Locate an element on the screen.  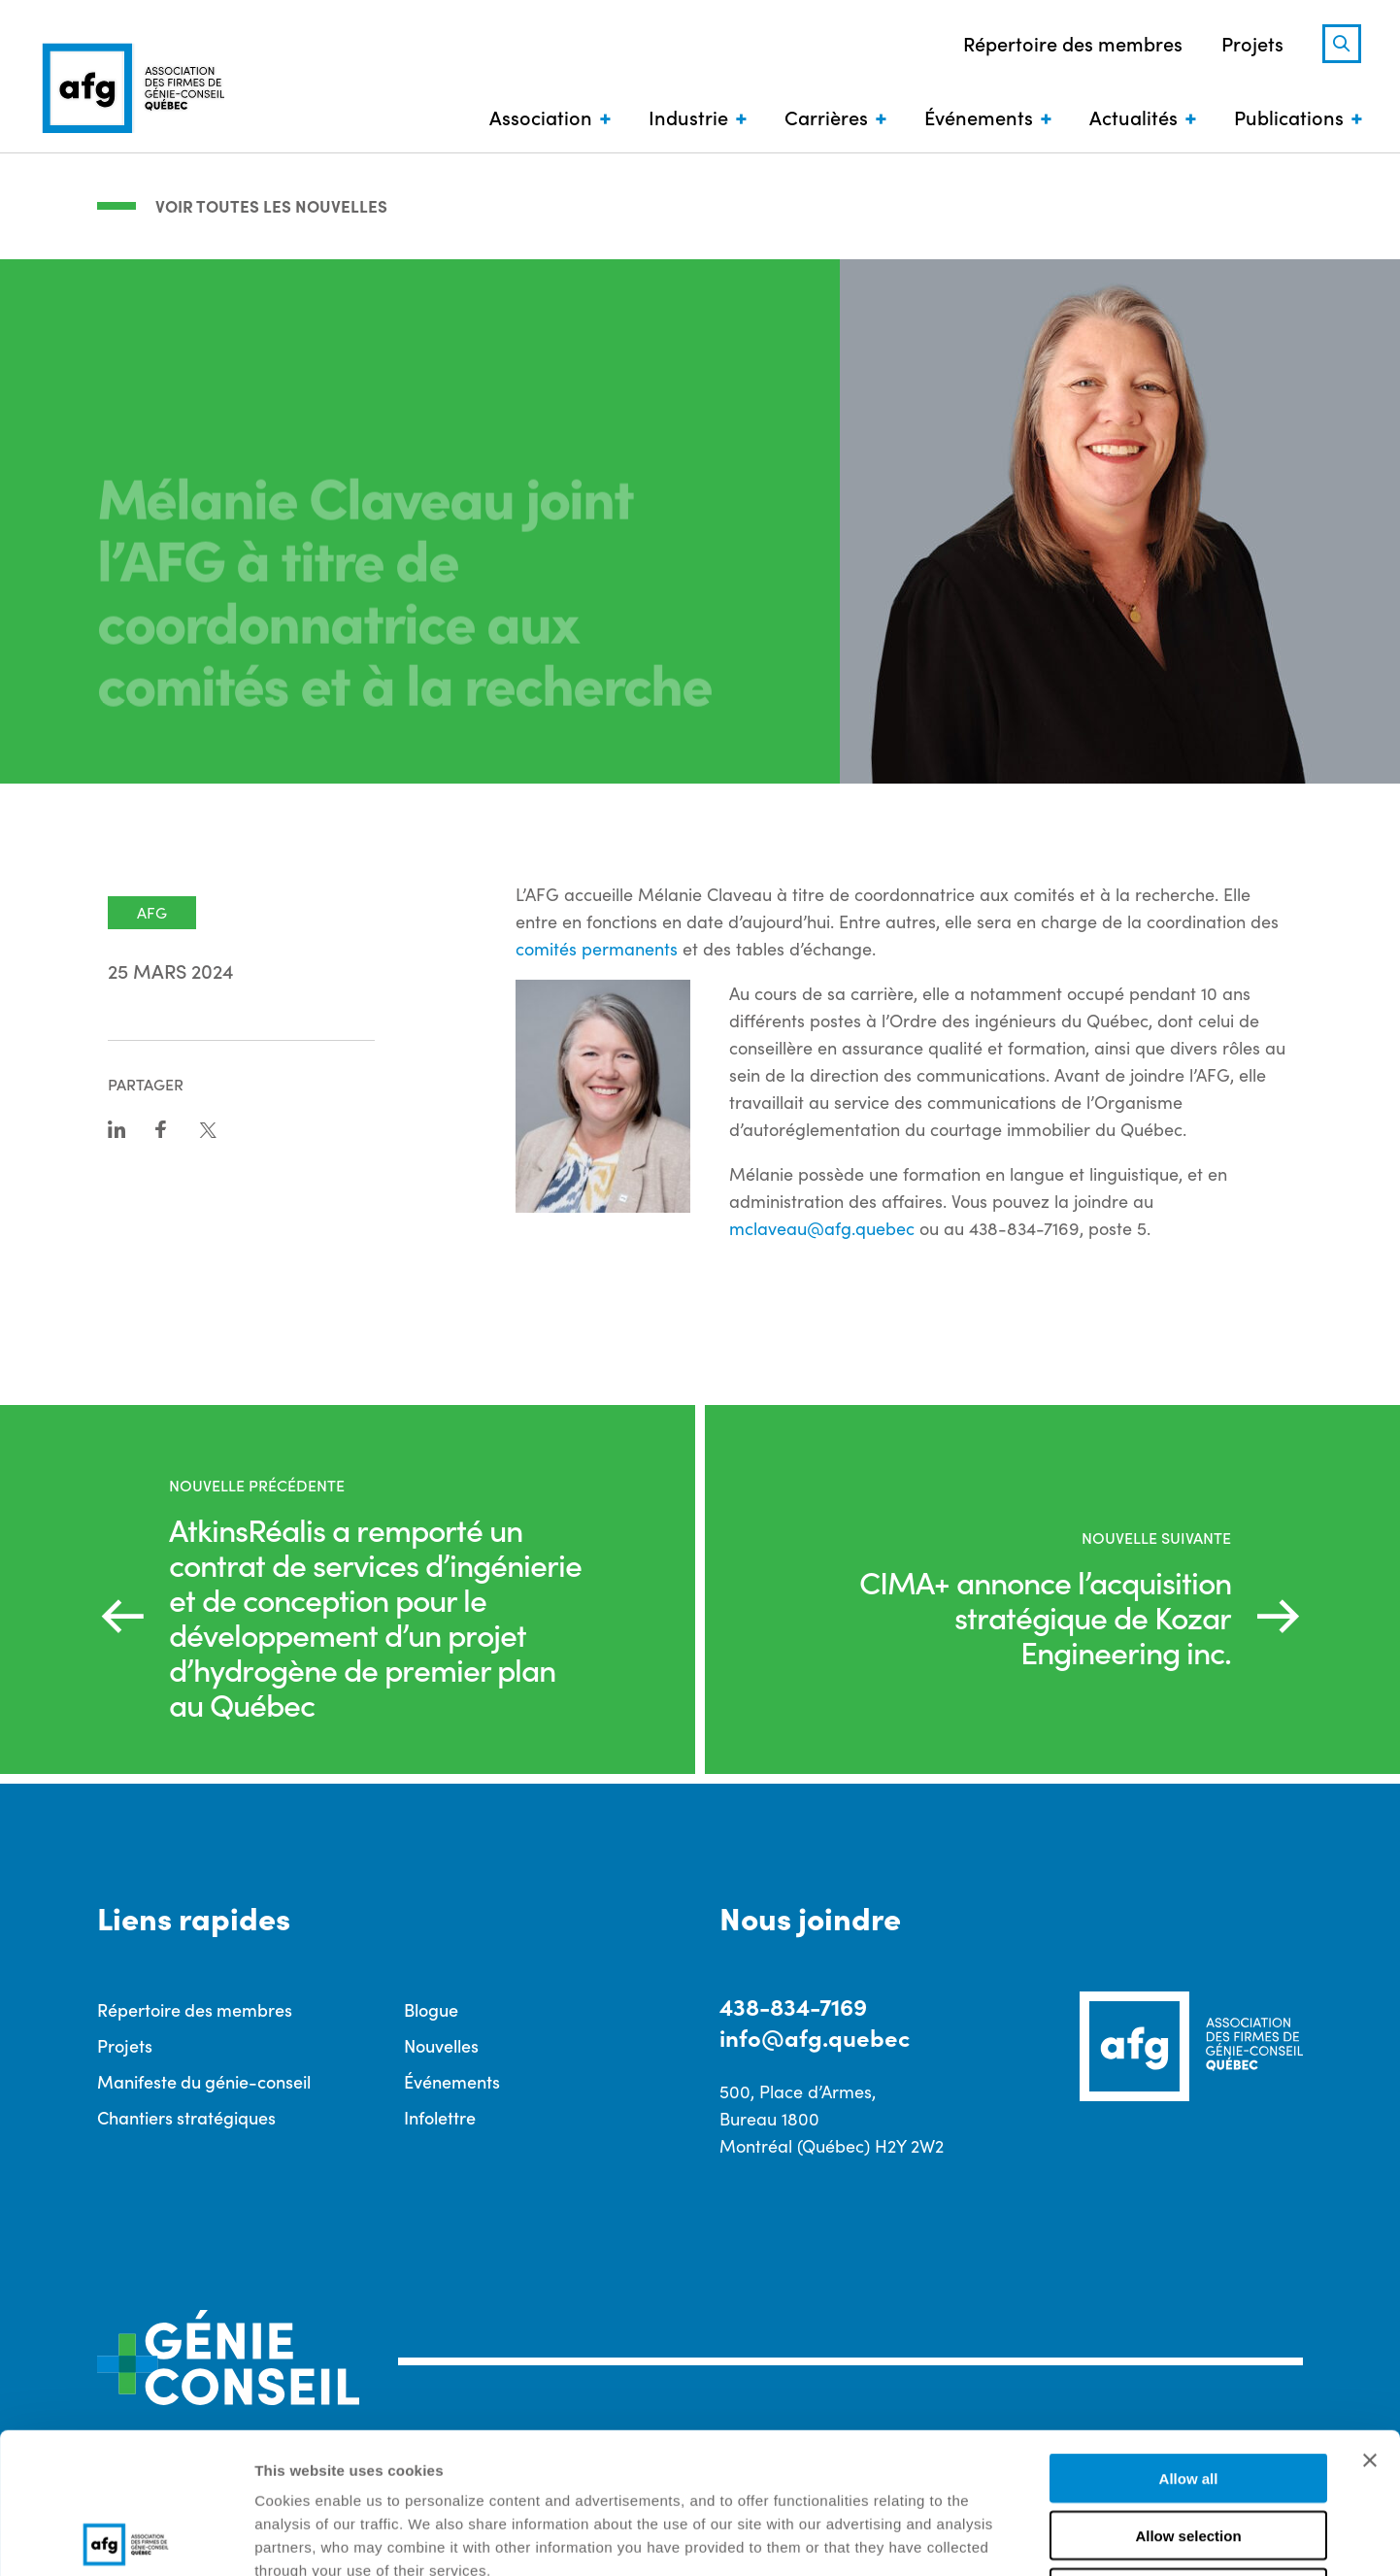
[Cookiebot by Usercentrics - opens in a new window] is located at coordinates (126, 2538).